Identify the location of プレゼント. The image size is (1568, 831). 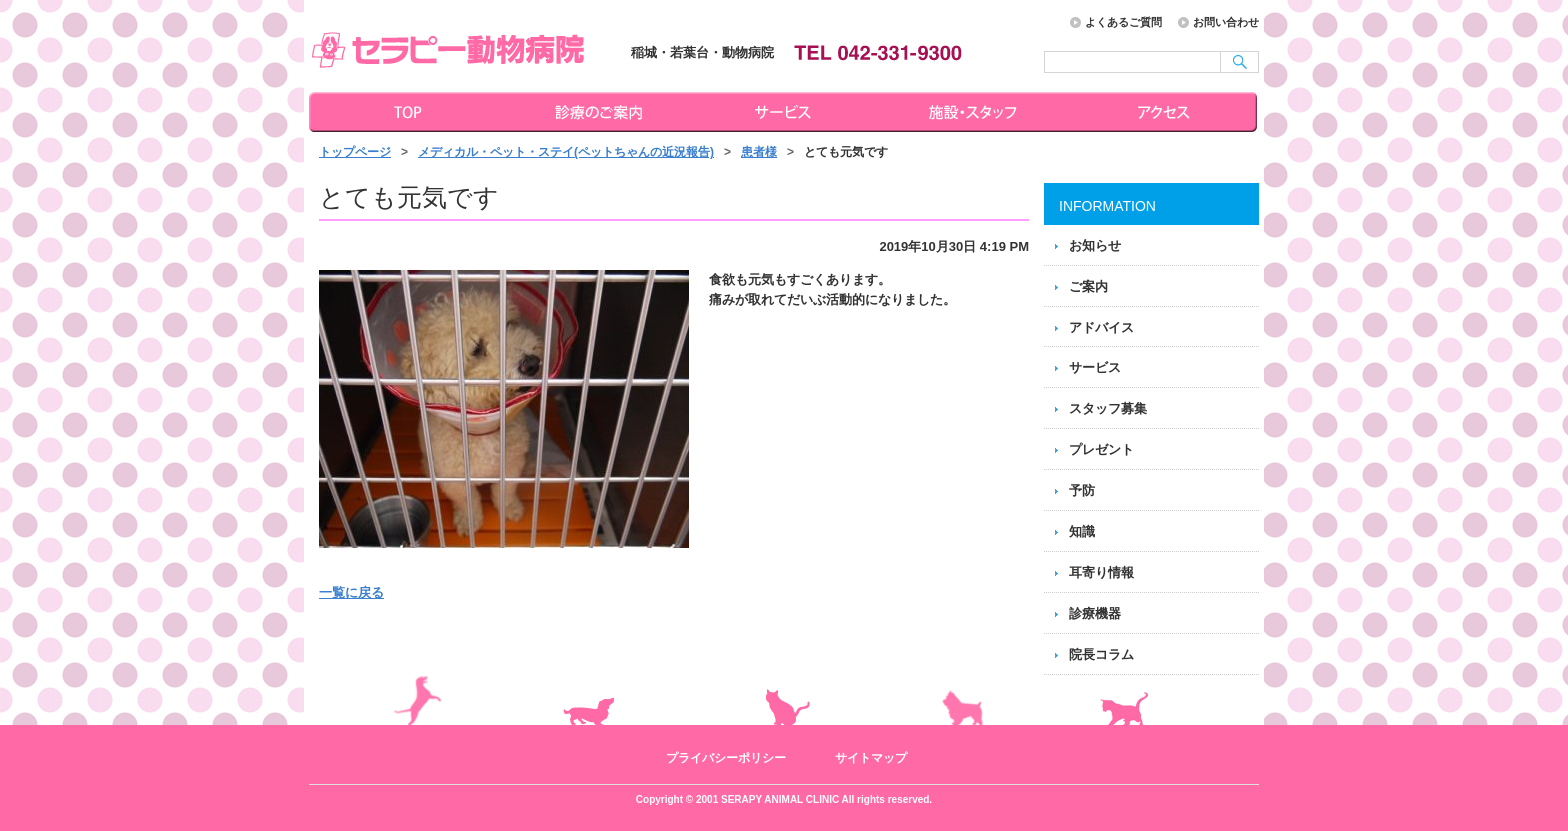
(1101, 449).